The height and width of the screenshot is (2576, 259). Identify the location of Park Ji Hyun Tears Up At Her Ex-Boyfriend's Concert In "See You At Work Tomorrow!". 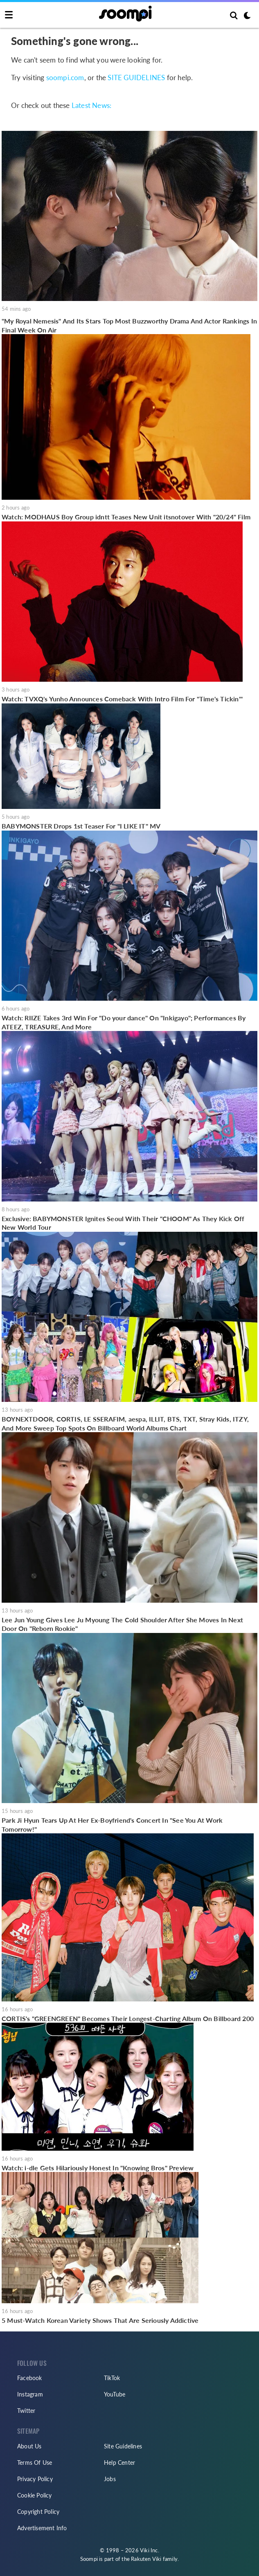
(112, 1824).